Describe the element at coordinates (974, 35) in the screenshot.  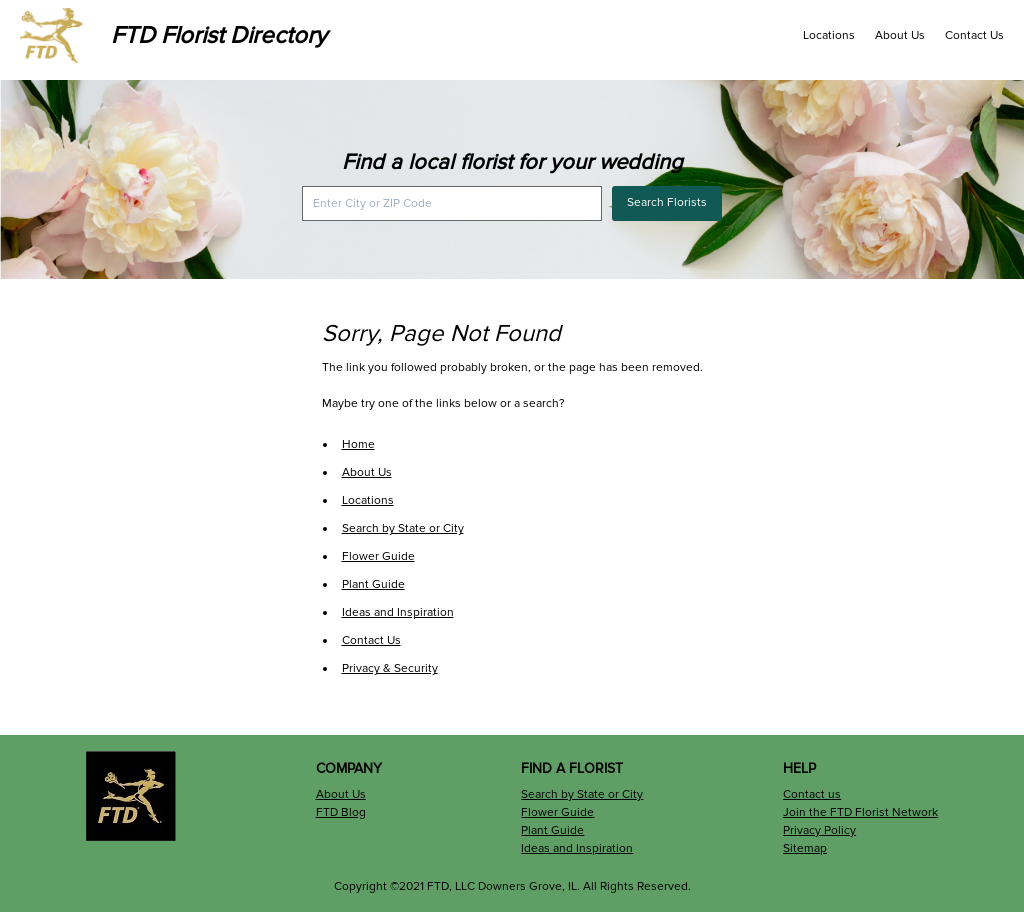
I see `Contact Us` at that location.